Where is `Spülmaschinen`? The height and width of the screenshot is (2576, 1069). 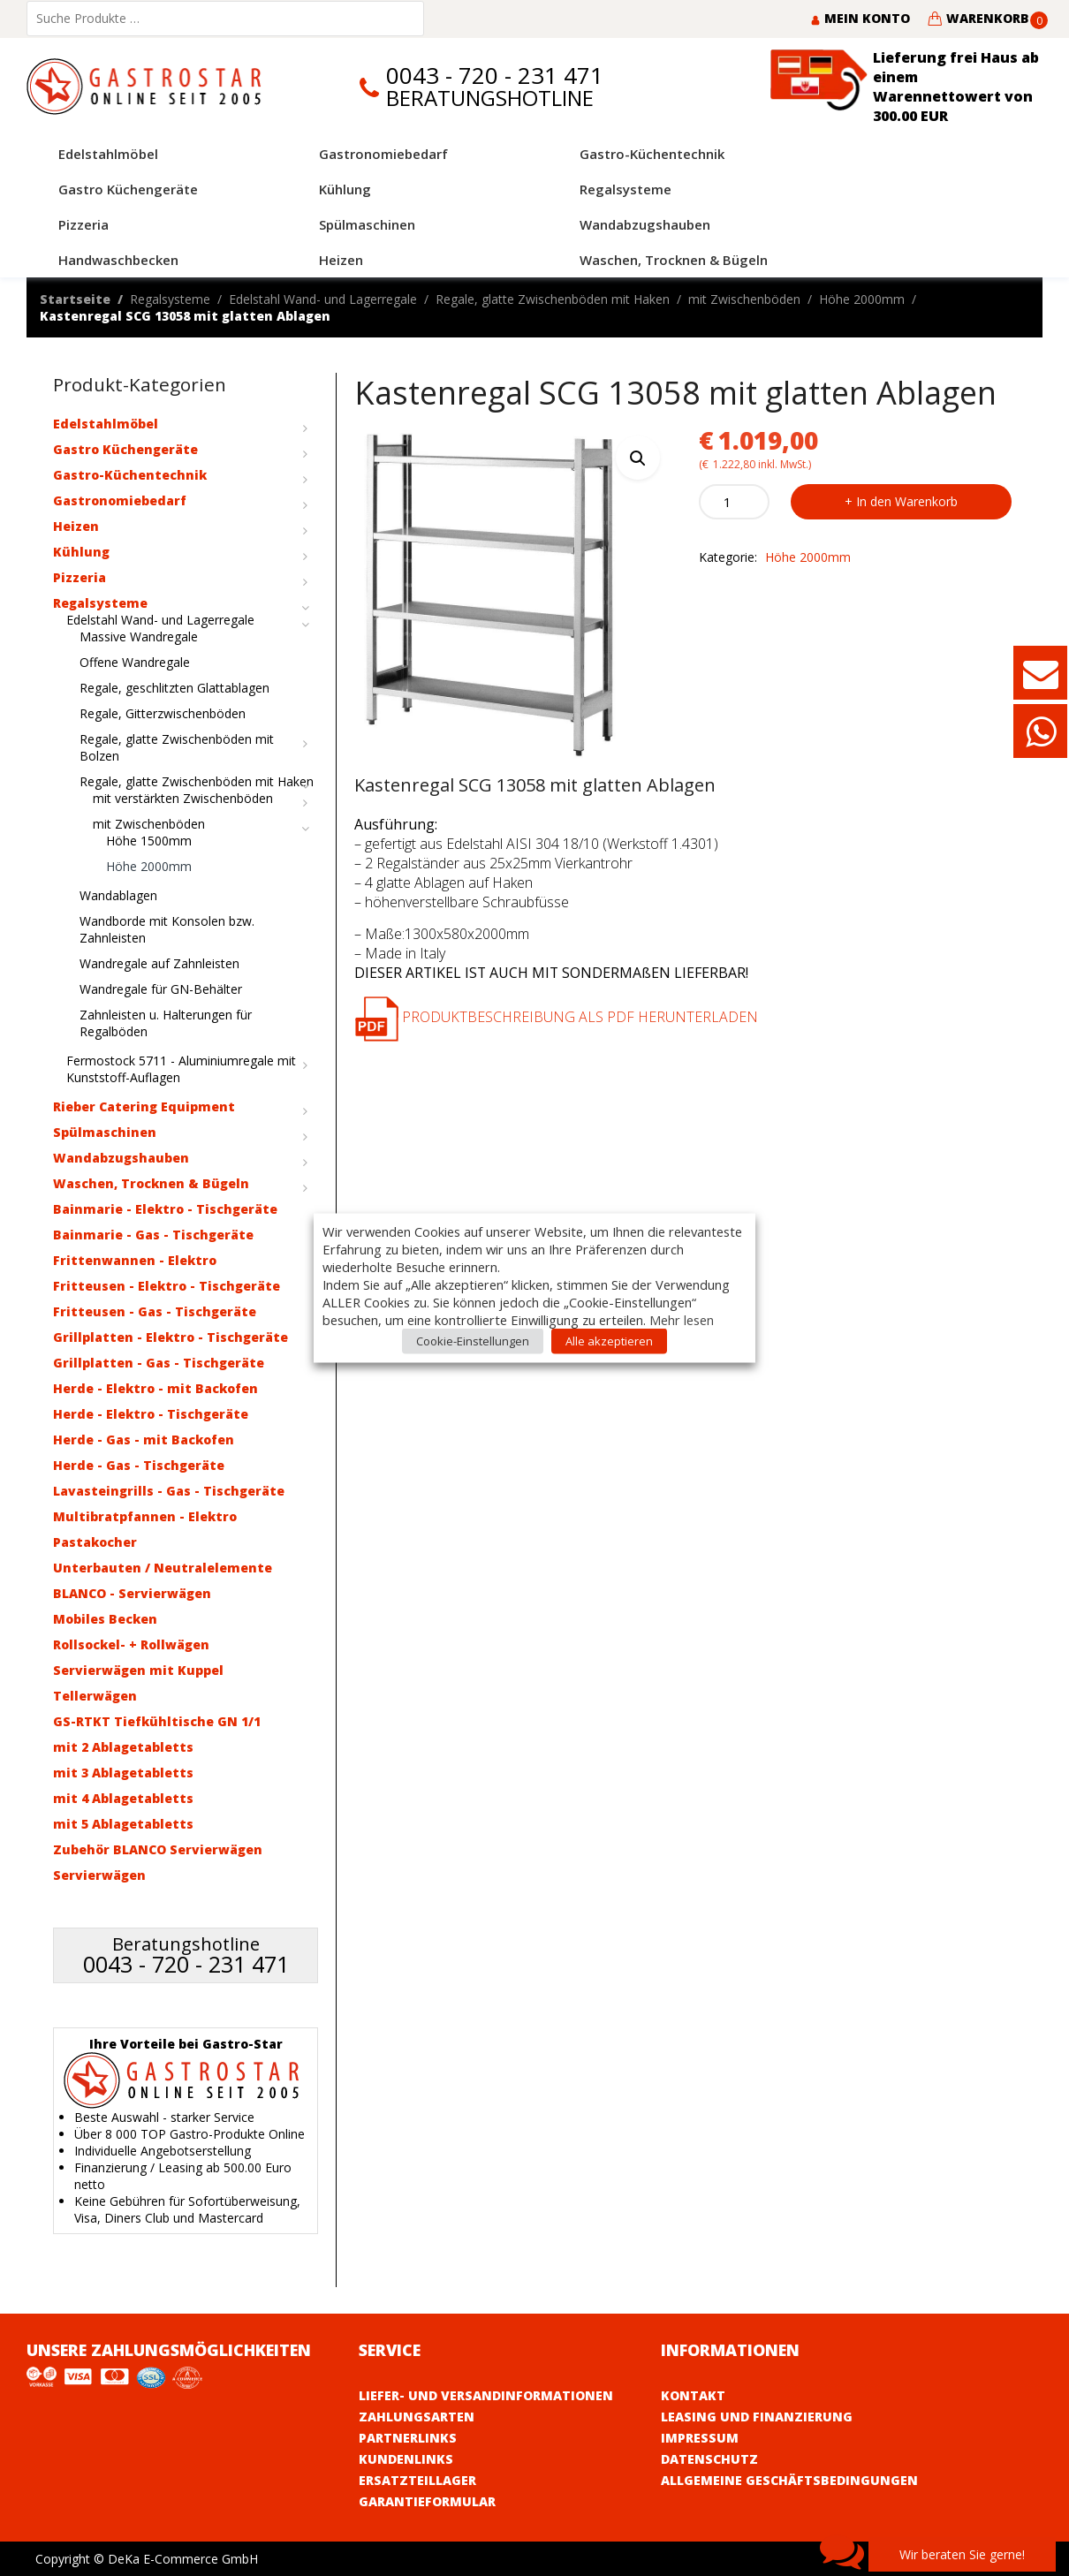
Spülmaschinen is located at coordinates (104, 1132).